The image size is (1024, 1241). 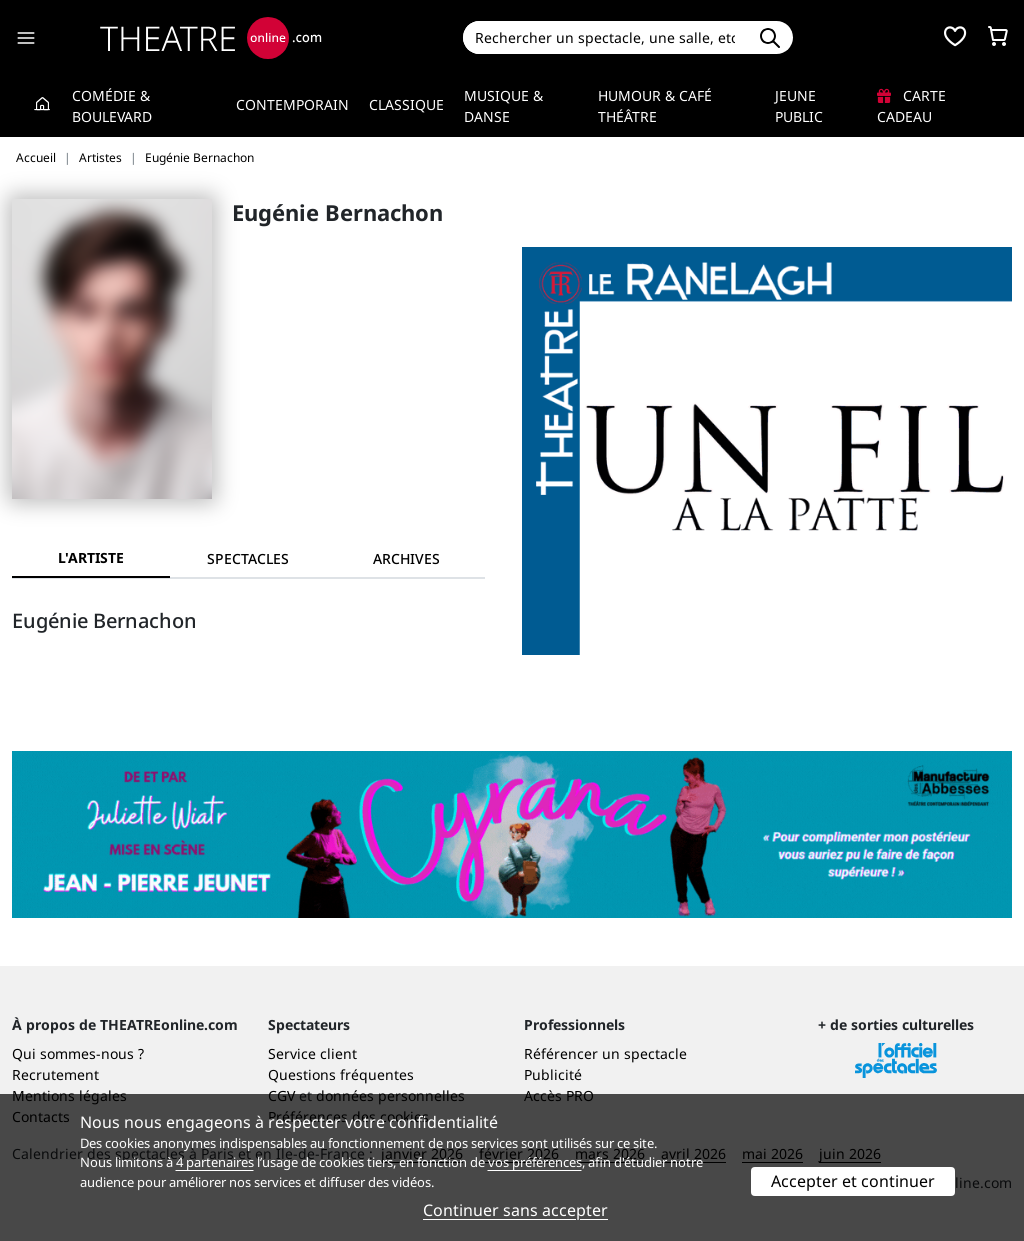 What do you see at coordinates (292, 104) in the screenshot?
I see `Contemporain` at bounding box center [292, 104].